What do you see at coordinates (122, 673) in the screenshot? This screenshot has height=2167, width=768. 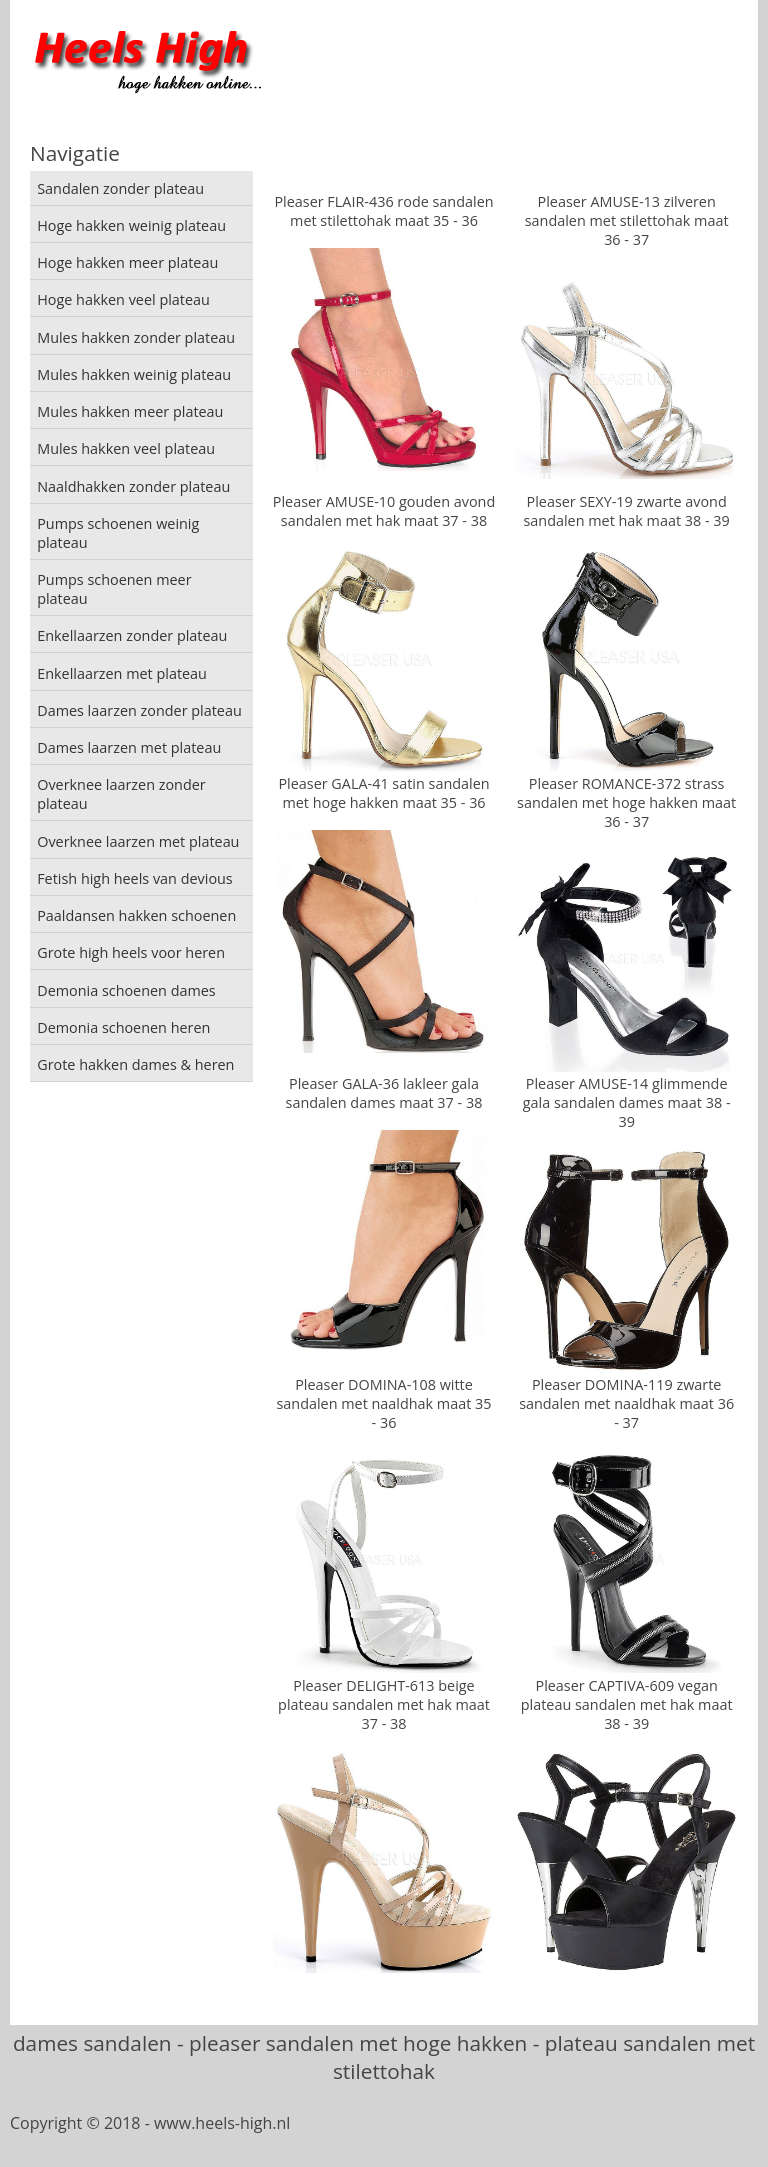 I see `Enkellaarzen met plateau` at bounding box center [122, 673].